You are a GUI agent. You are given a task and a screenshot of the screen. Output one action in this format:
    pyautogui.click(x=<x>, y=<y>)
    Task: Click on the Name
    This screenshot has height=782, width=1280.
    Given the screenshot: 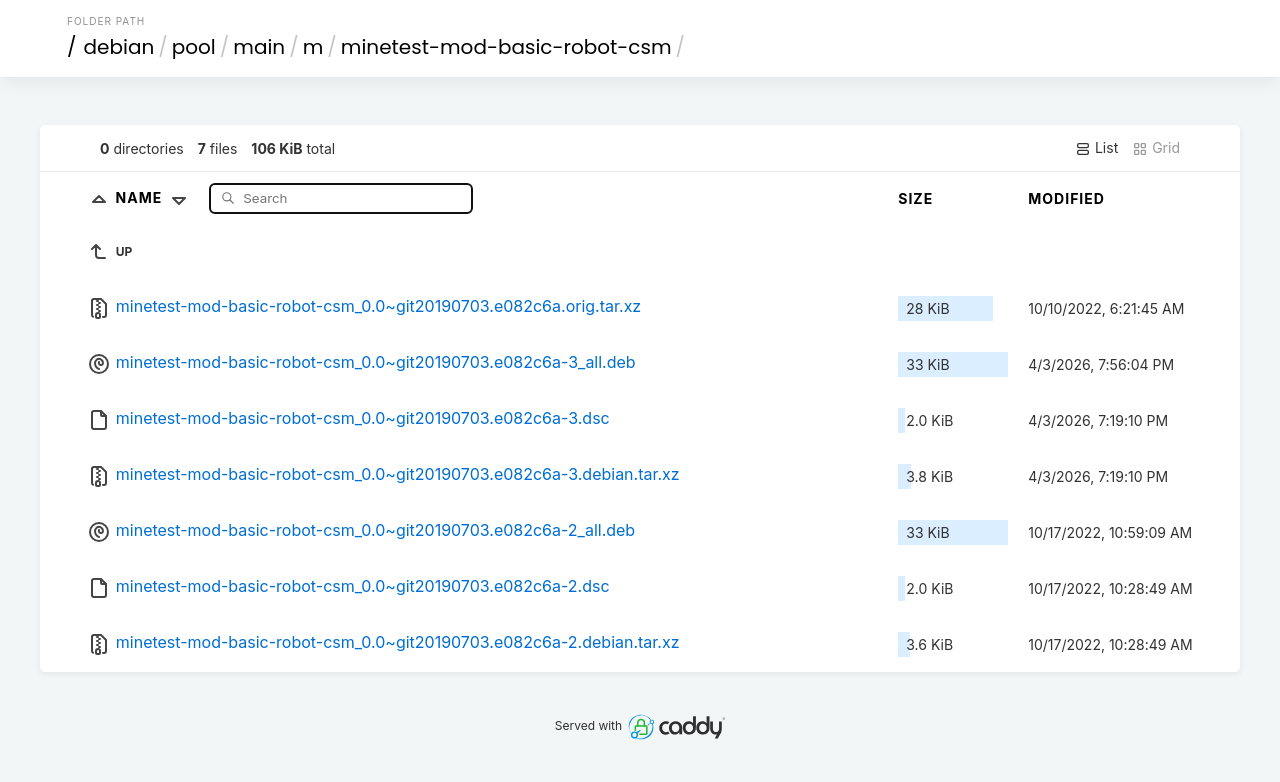 What is the action you would take?
    pyautogui.click(x=155, y=197)
    